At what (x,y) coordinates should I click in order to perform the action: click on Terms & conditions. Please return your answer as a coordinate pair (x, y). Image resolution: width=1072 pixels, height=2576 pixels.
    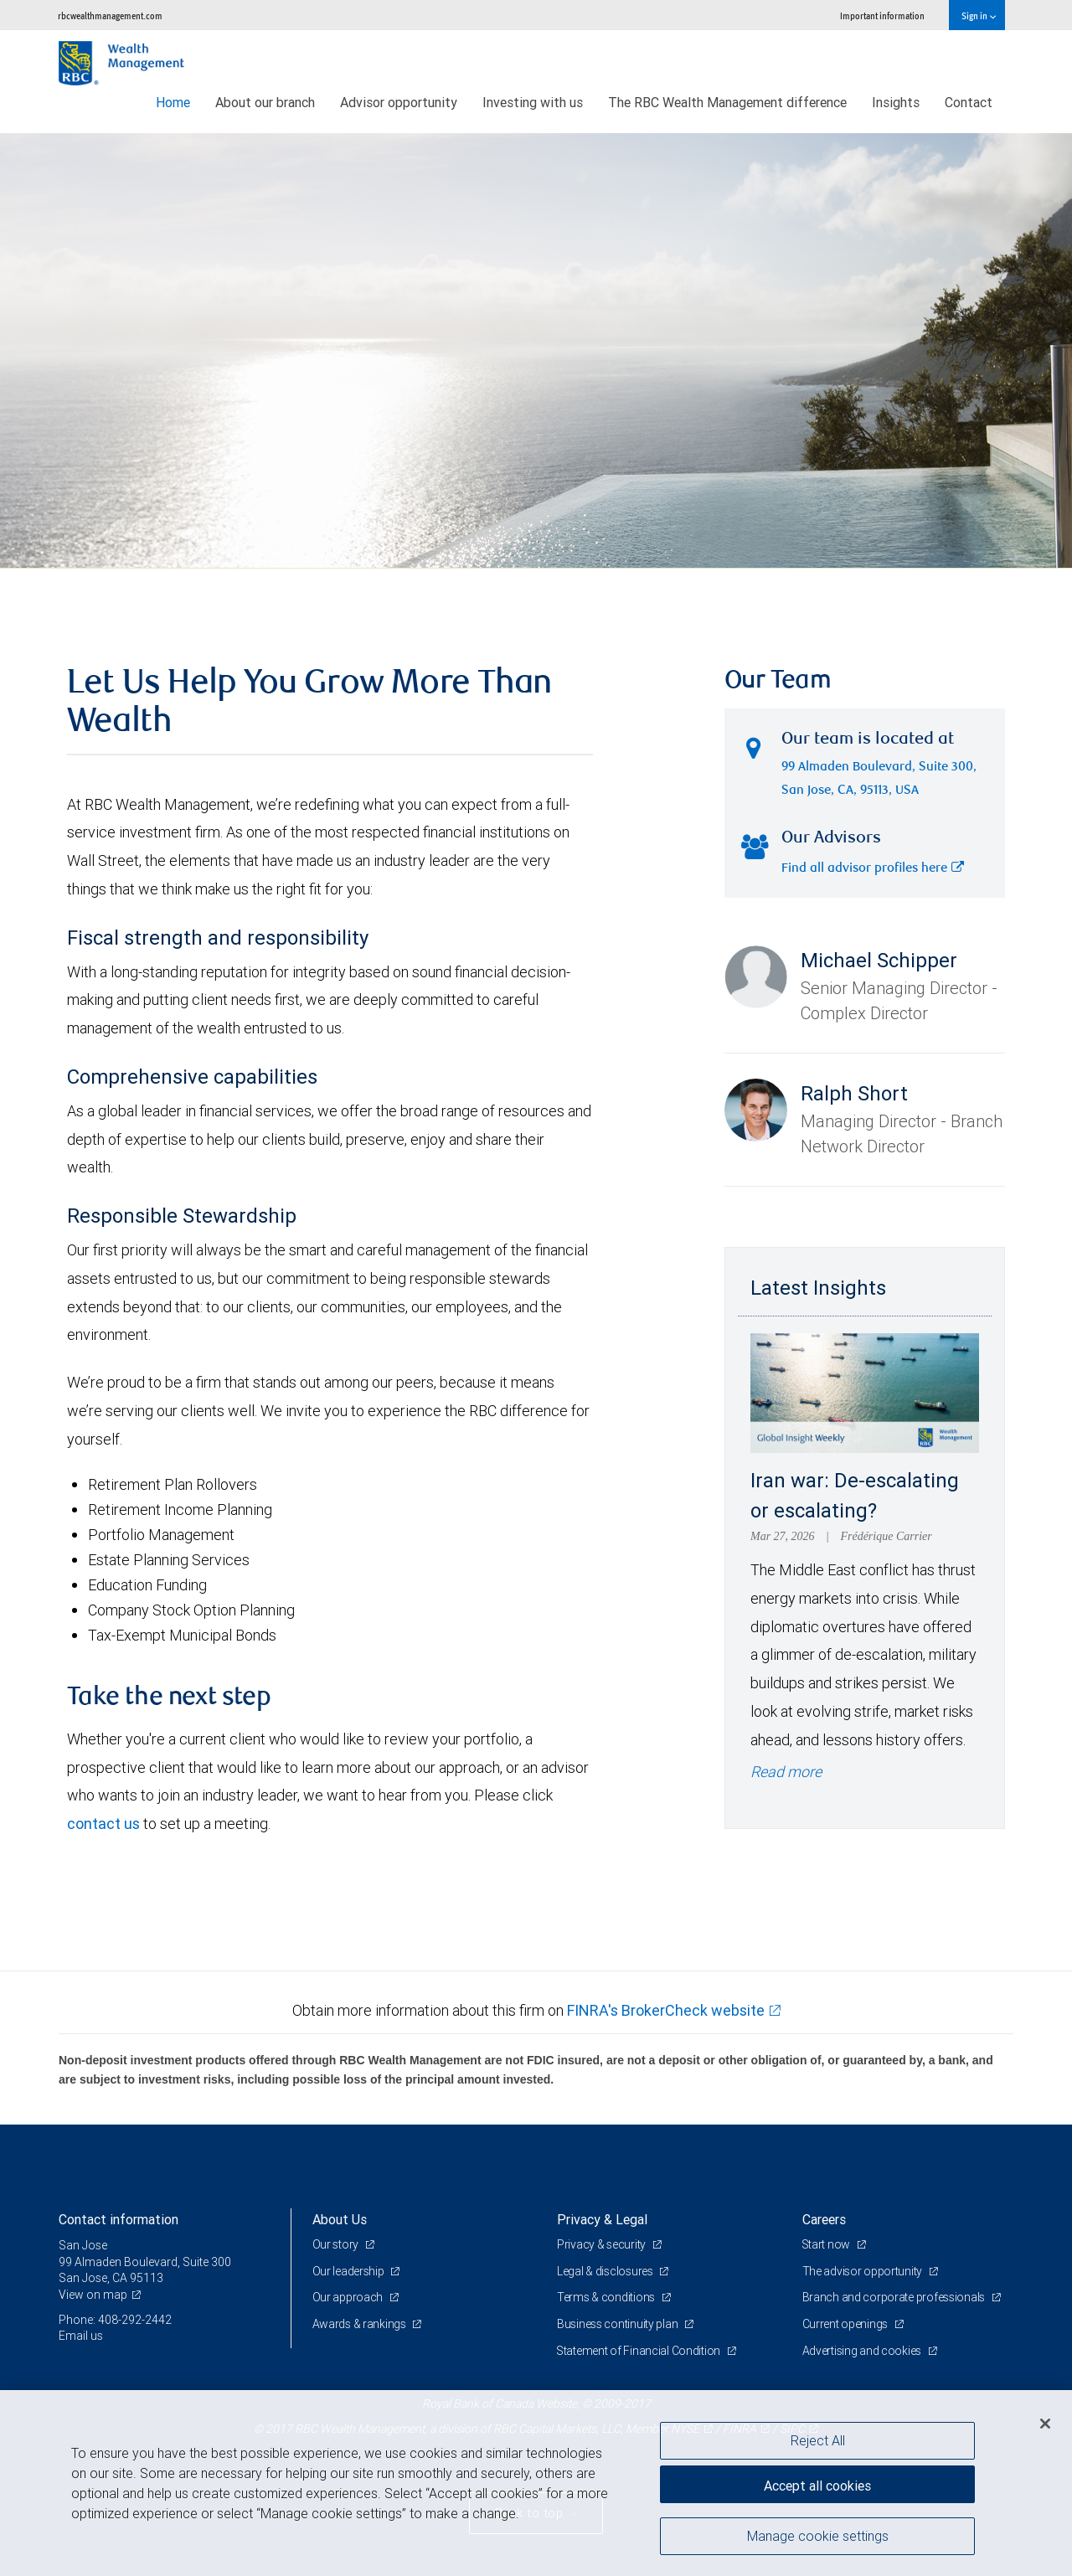
    Looking at the image, I should click on (607, 2297).